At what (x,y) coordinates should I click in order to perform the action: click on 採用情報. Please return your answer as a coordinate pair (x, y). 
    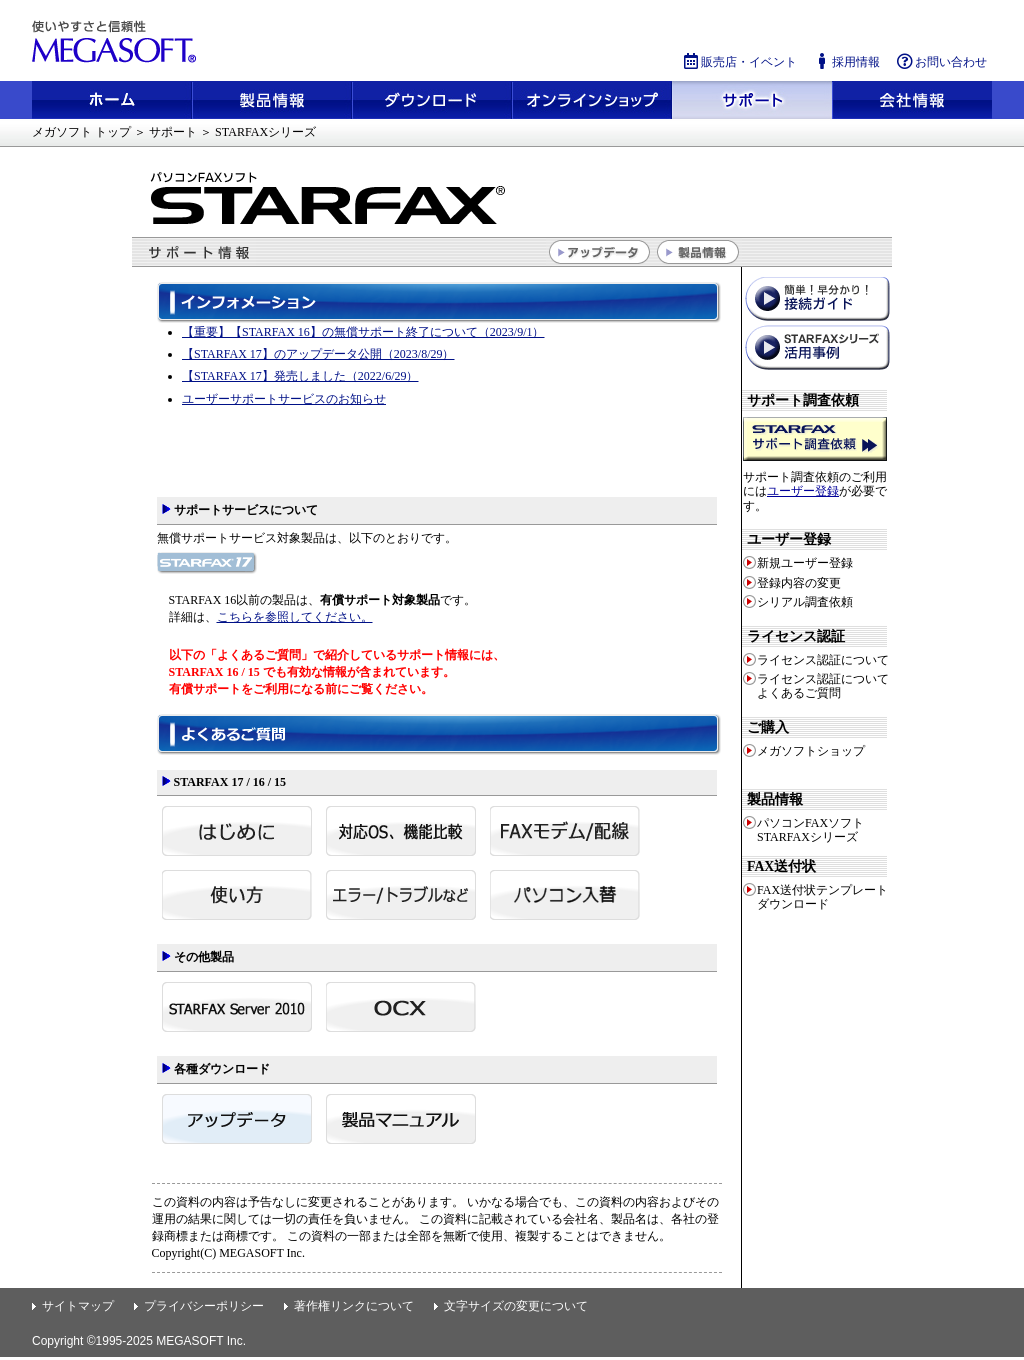
    Looking at the image, I should click on (846, 61).